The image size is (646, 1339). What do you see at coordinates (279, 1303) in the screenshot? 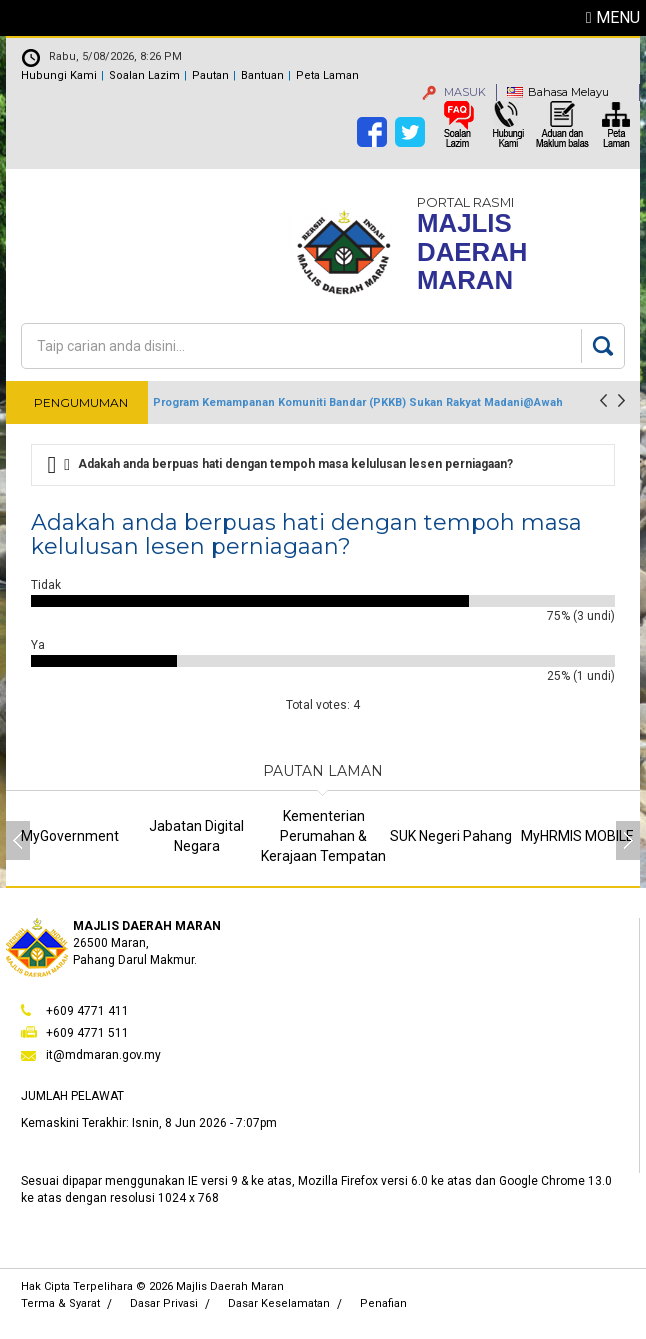
I see `Dasar Keselamatan` at bounding box center [279, 1303].